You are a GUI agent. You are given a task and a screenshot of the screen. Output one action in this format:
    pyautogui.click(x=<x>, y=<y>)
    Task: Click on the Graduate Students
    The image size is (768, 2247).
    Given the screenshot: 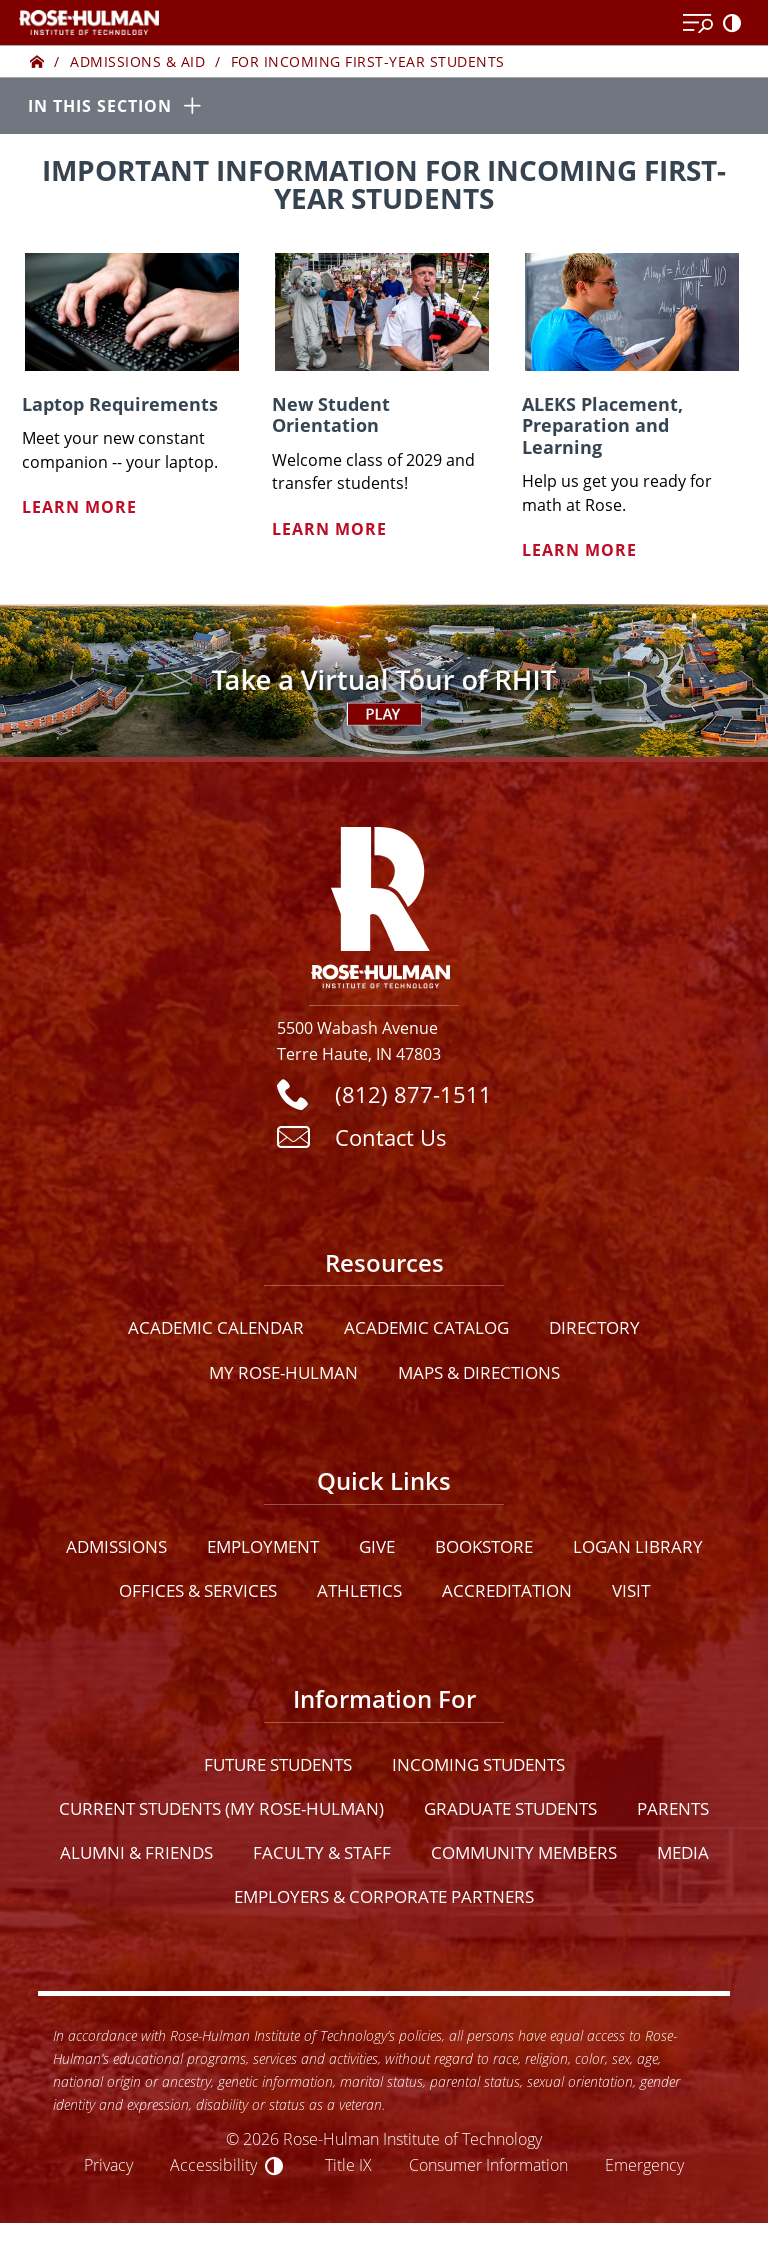 What is the action you would take?
    pyautogui.click(x=510, y=1808)
    